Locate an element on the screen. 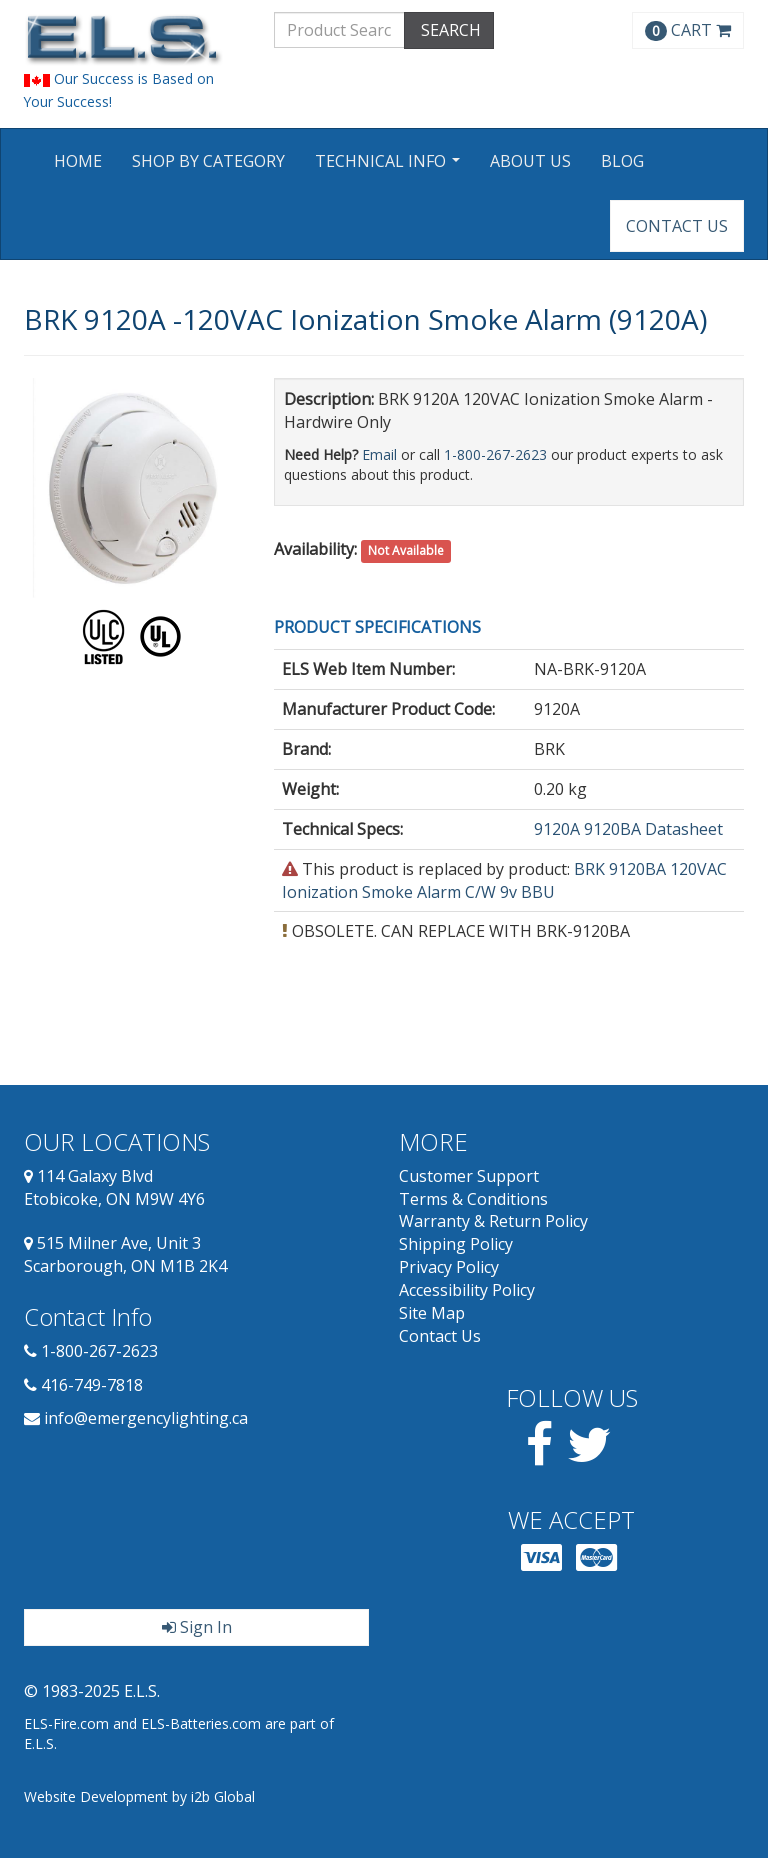 The height and width of the screenshot is (1858, 768). info@emergencylighting.ca is located at coordinates (146, 1418).